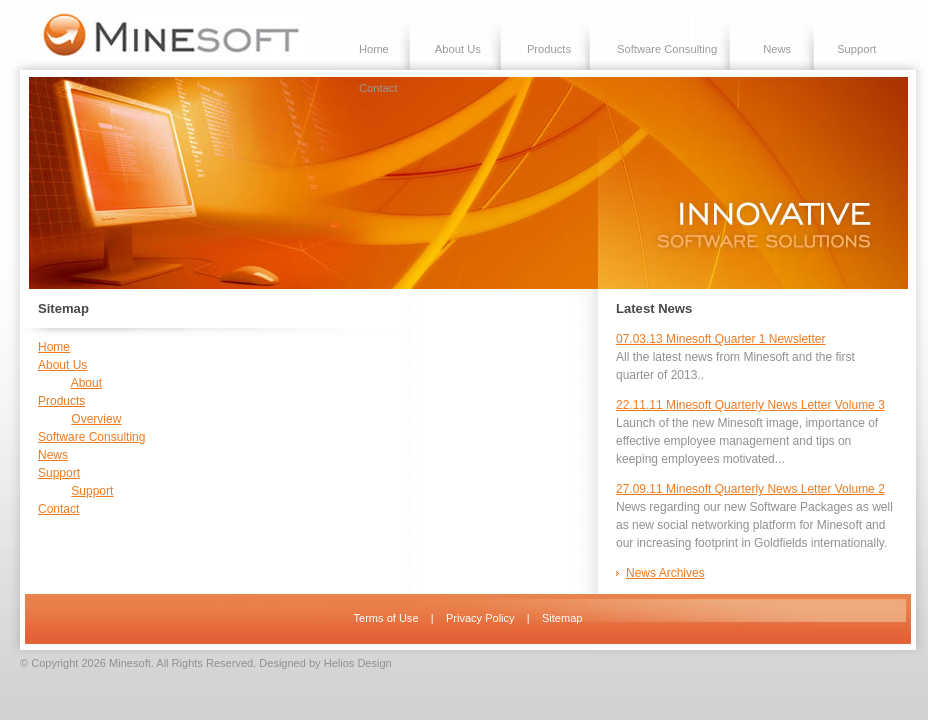 The height and width of the screenshot is (720, 928). I want to click on About Us, so click(458, 49).